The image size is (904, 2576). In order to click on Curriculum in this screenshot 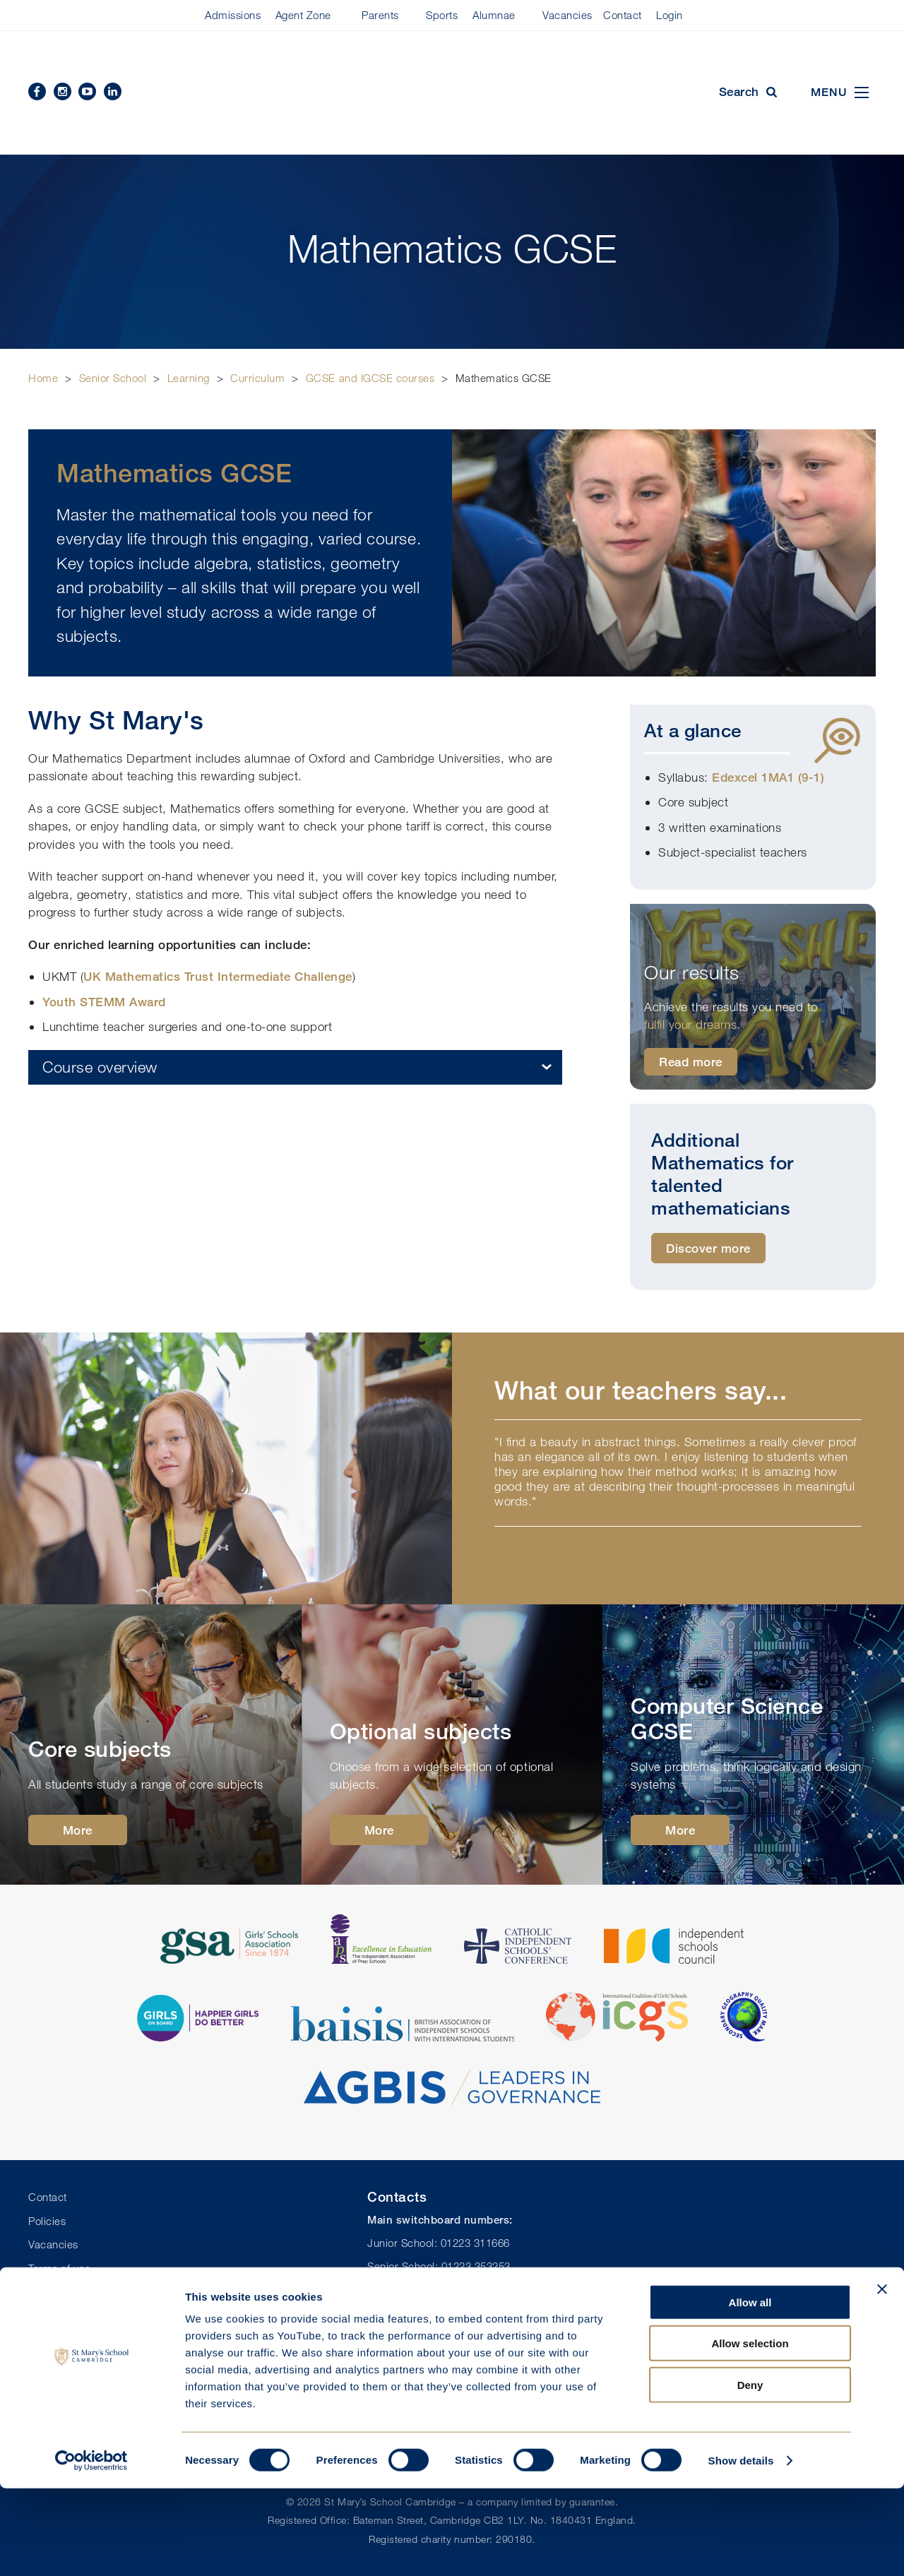, I will do `click(257, 377)`.